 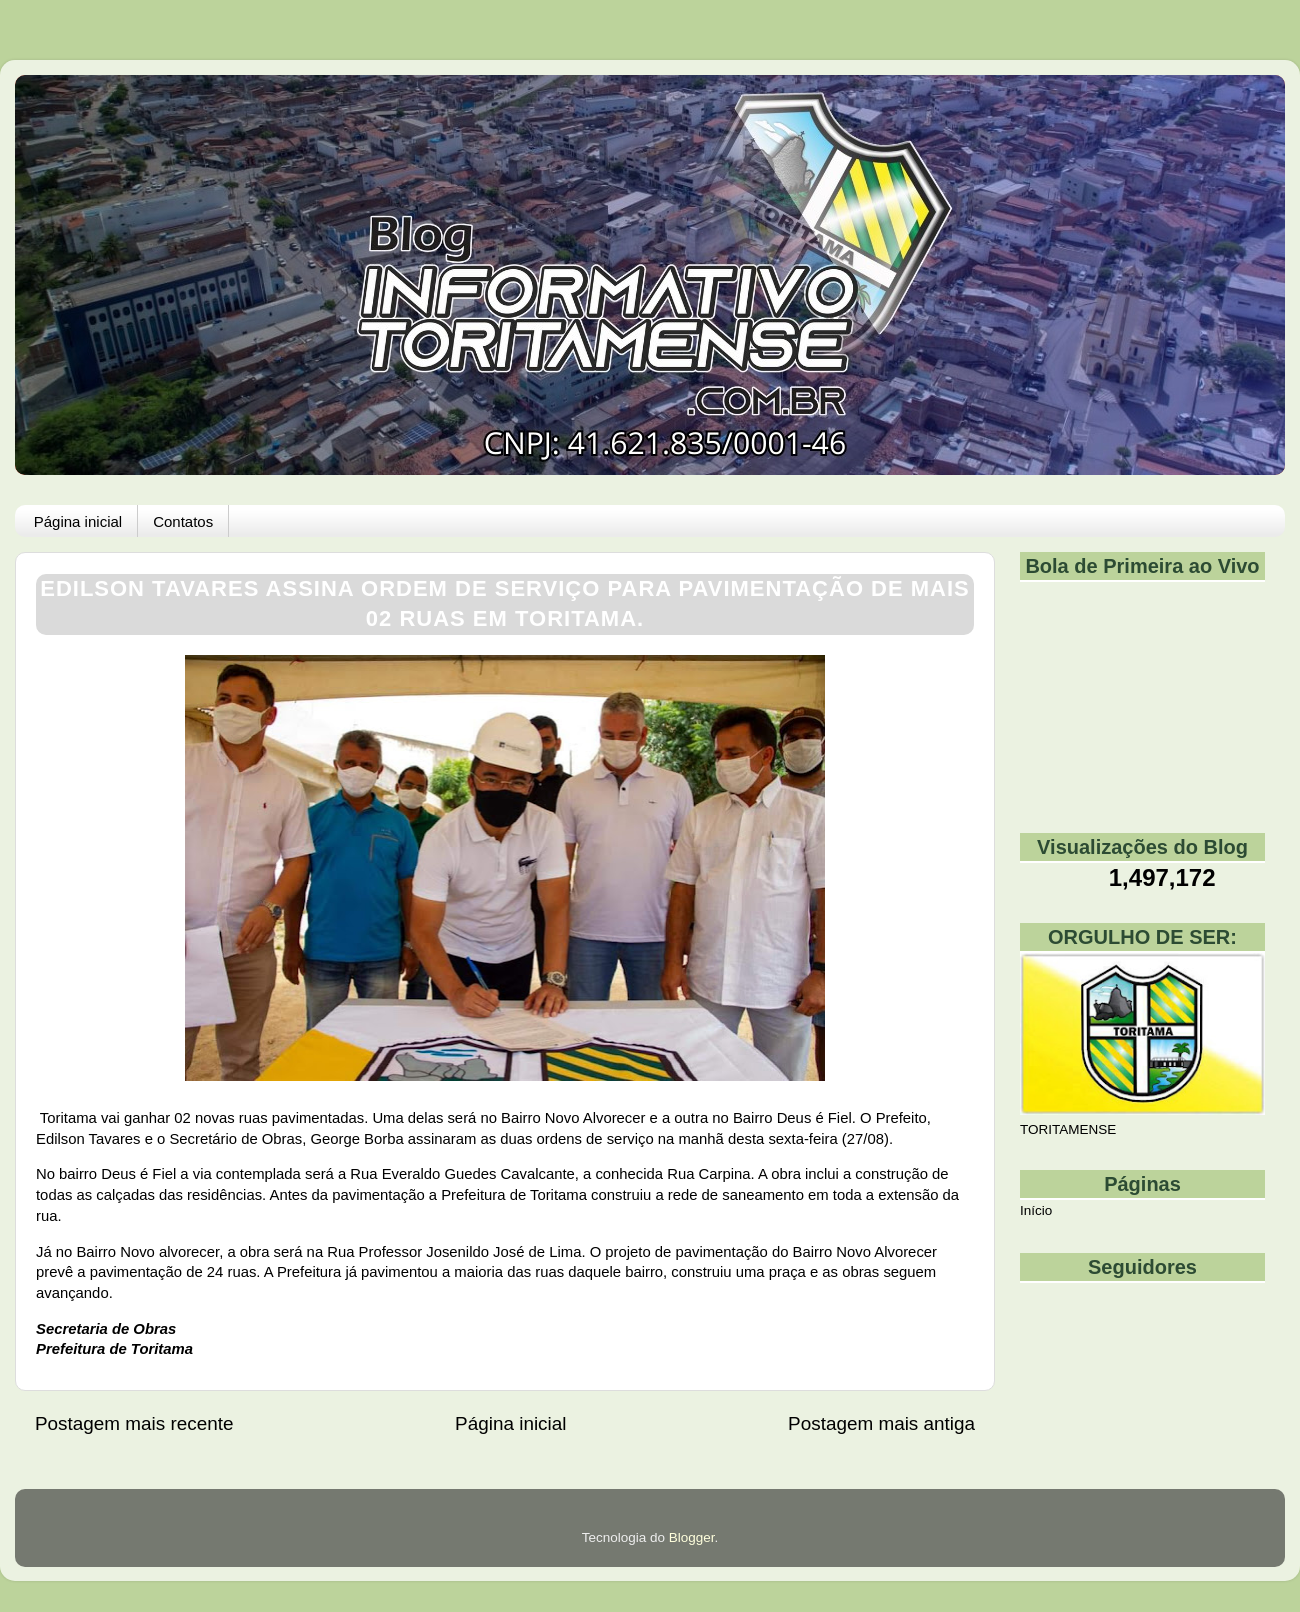 I want to click on Contatos, so click(x=183, y=521).